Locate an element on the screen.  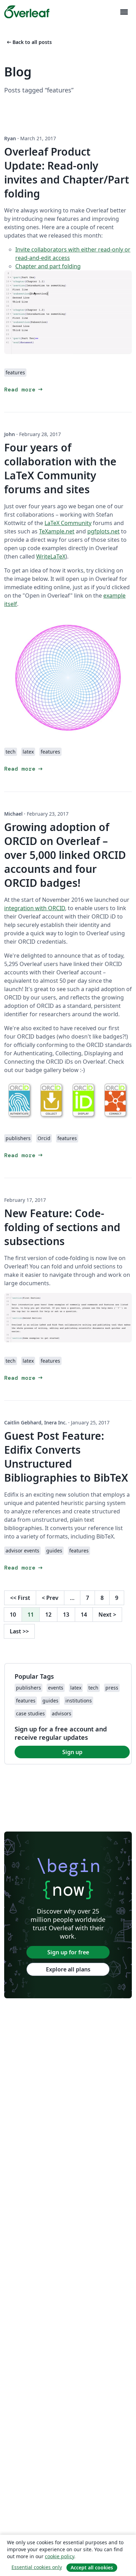
Four years of collaboration with the LaTeX Community forums and sites is located at coordinates (60, 468).